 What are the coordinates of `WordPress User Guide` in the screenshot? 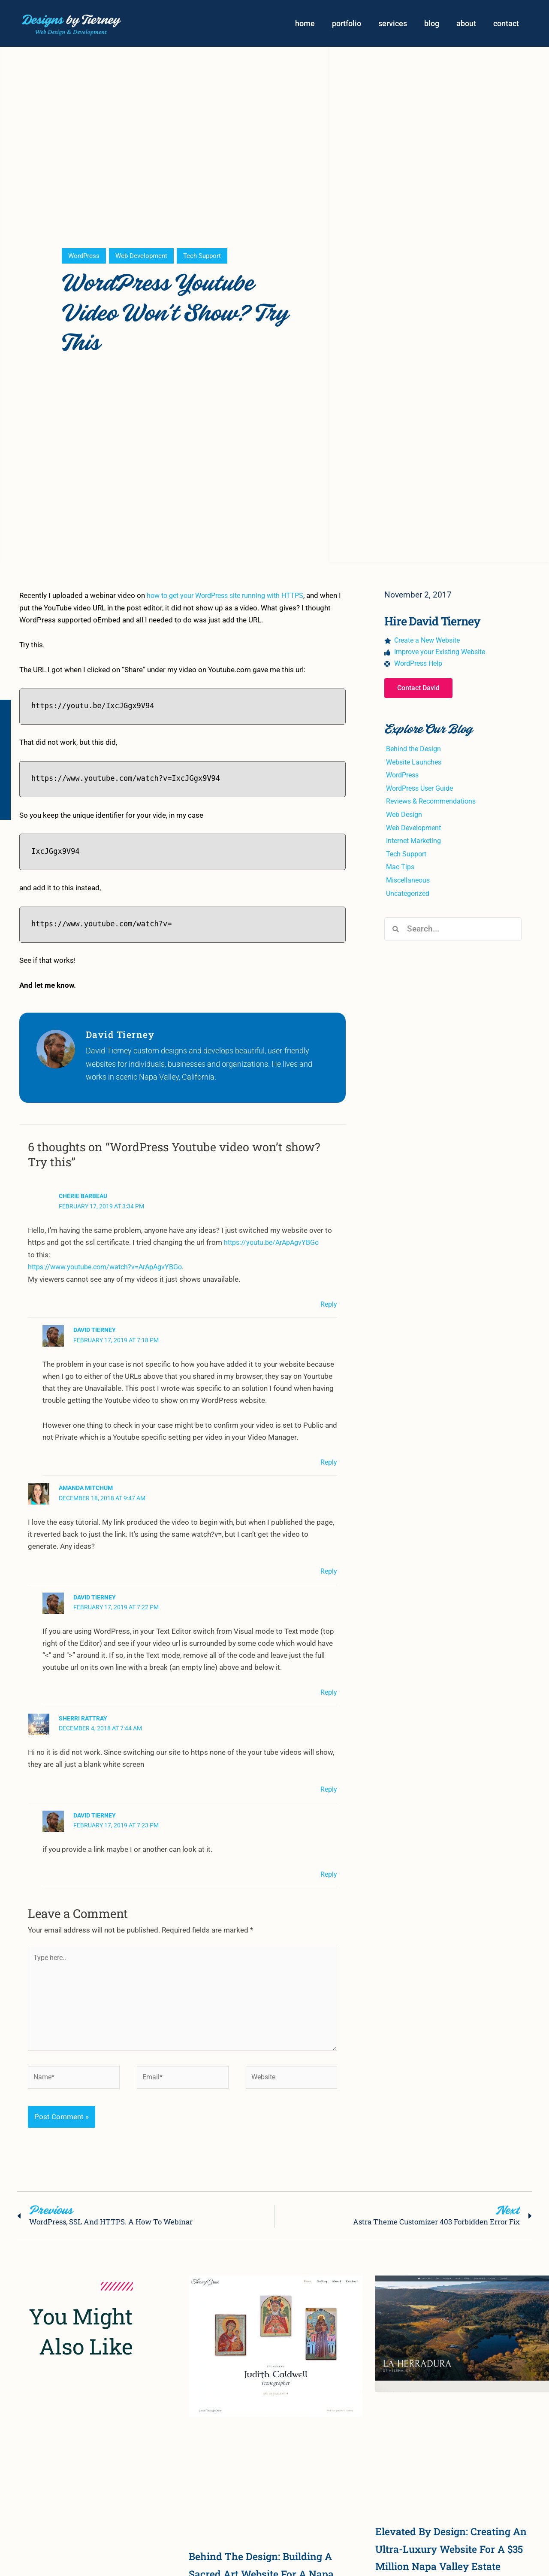 It's located at (423, 793).